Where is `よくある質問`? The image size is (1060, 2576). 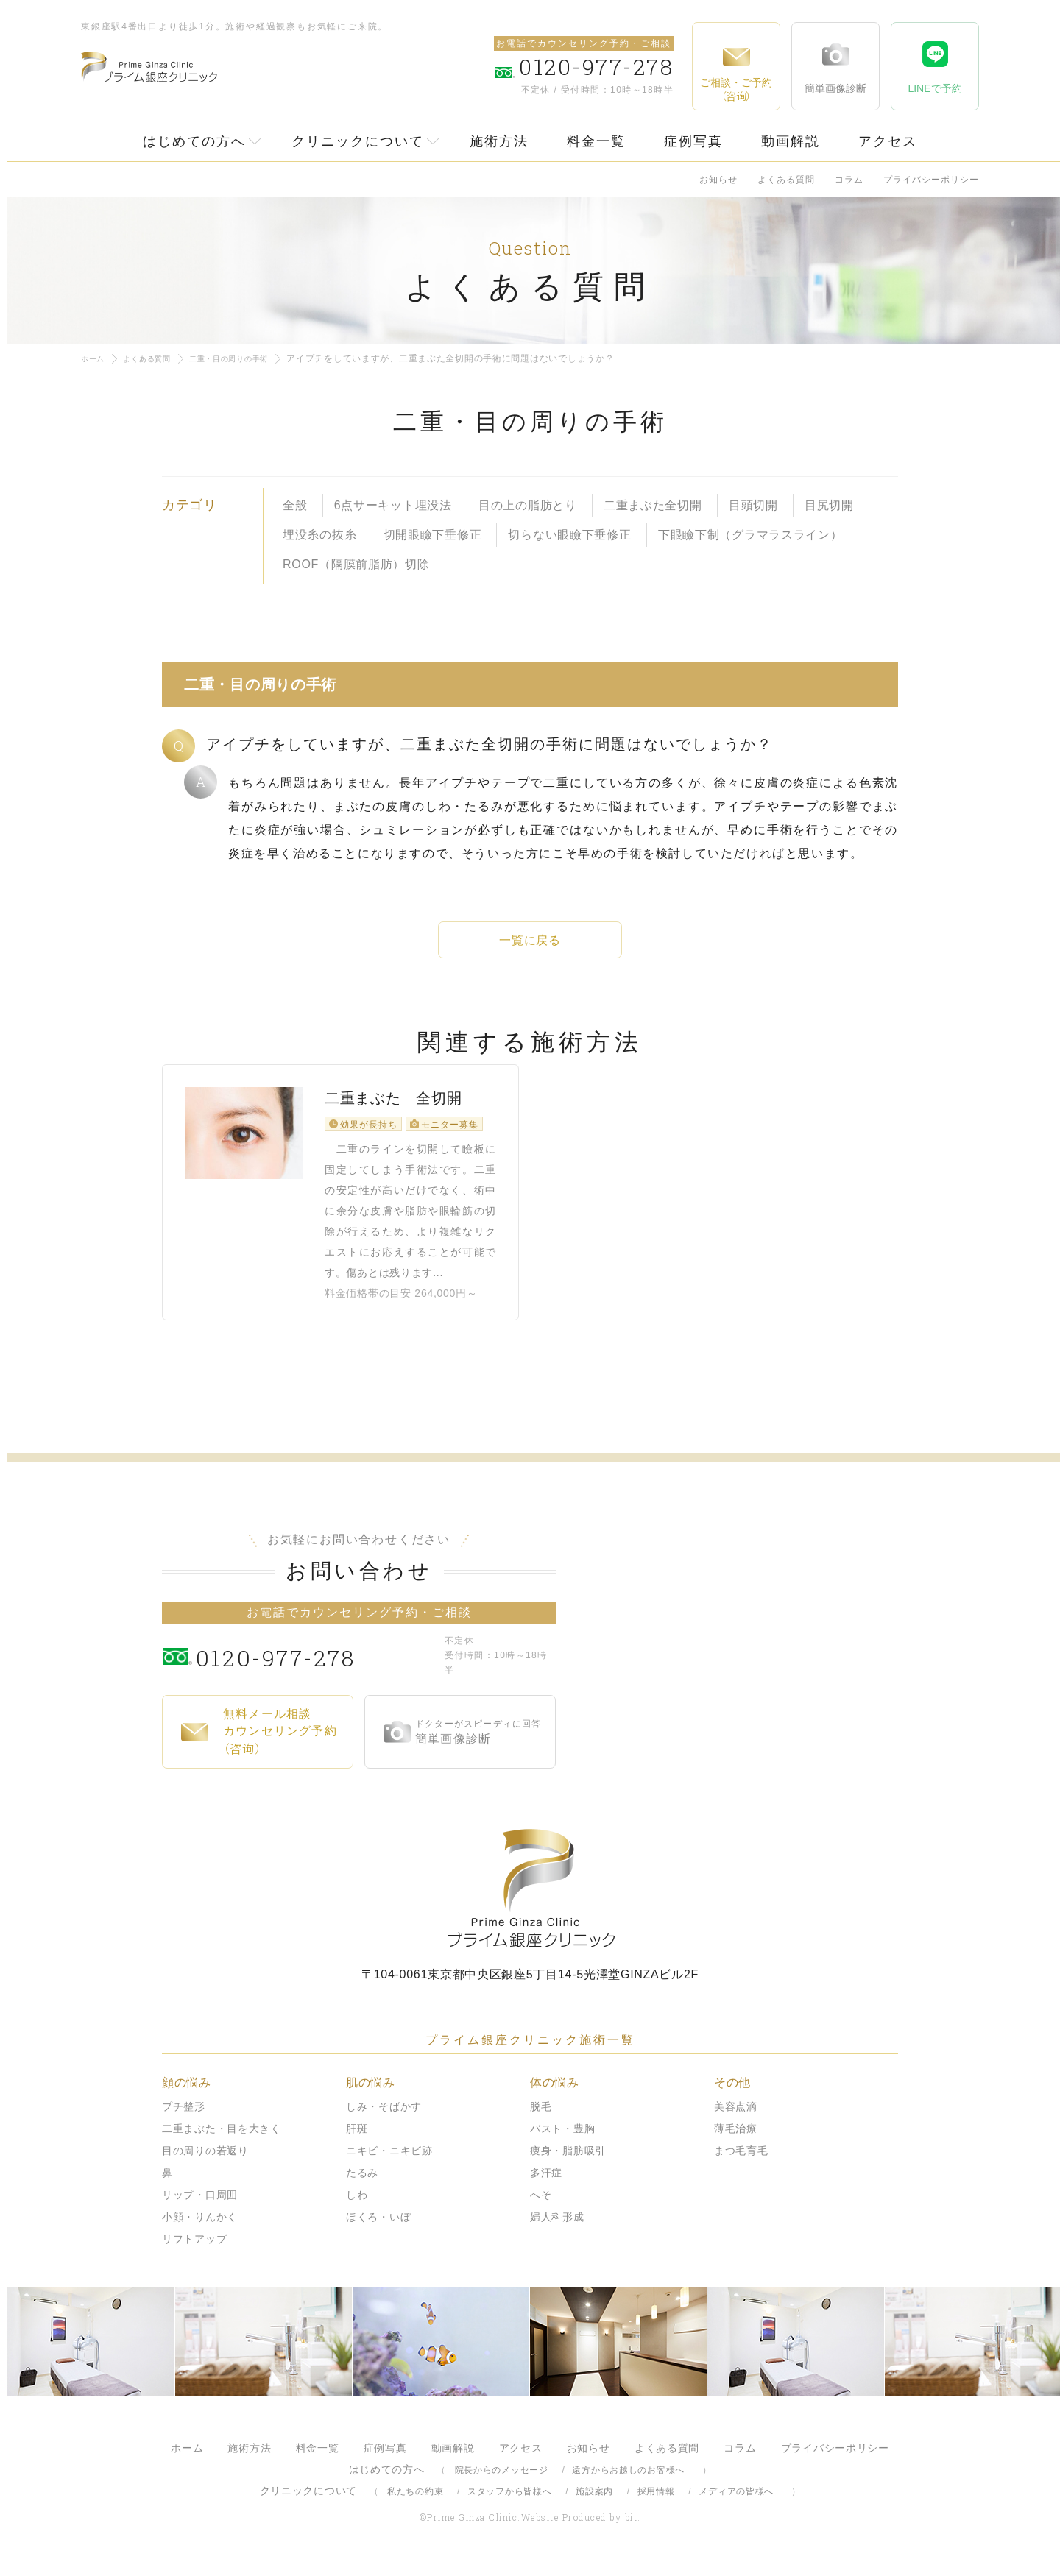 よくある質問 is located at coordinates (786, 179).